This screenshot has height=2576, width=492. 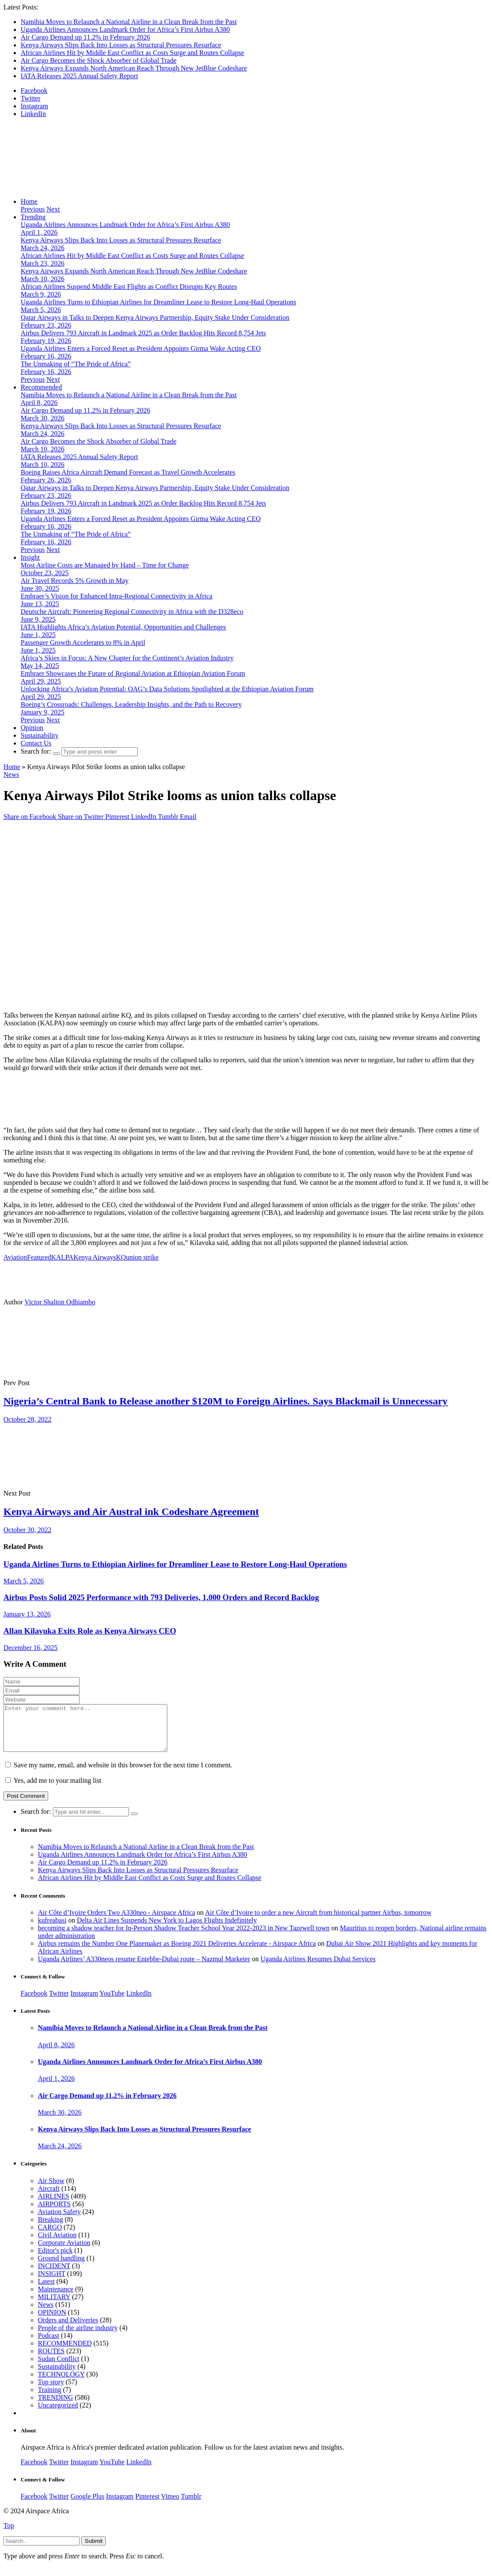 I want to click on KQ, so click(x=121, y=1257).